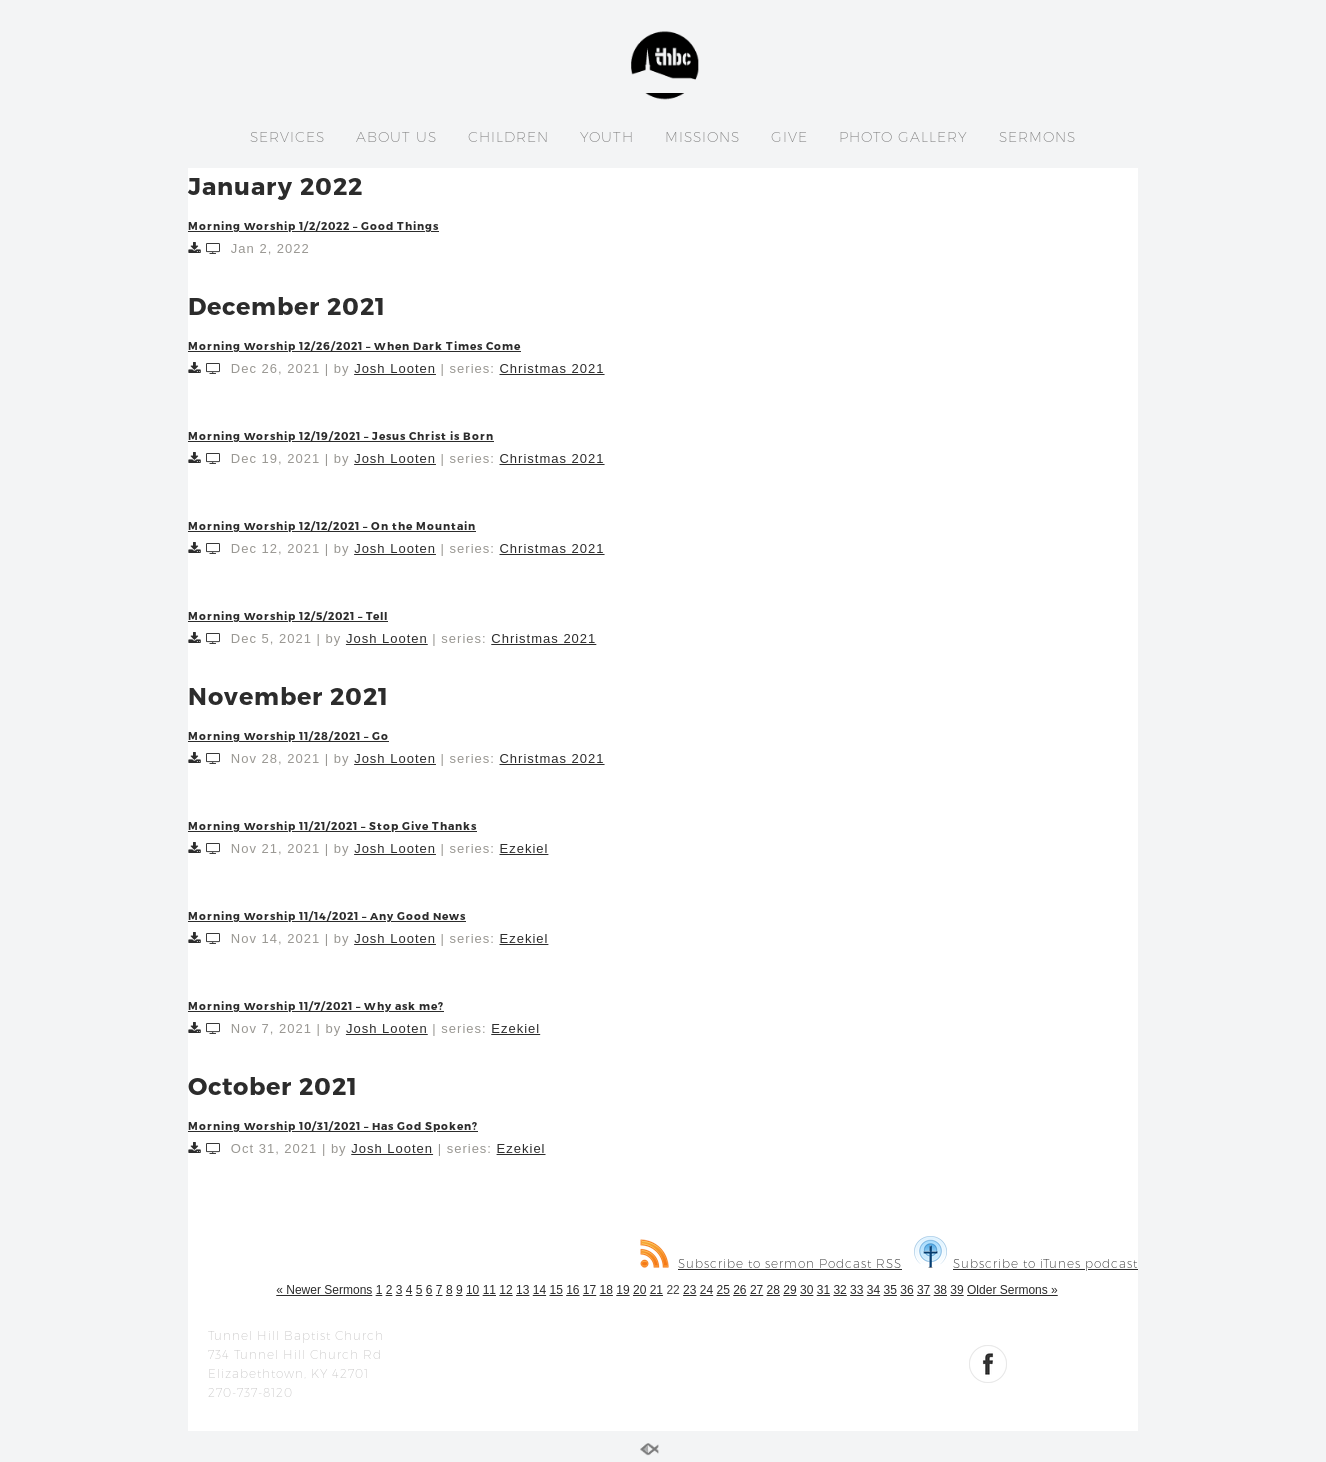  What do you see at coordinates (706, 1290) in the screenshot?
I see `24` at bounding box center [706, 1290].